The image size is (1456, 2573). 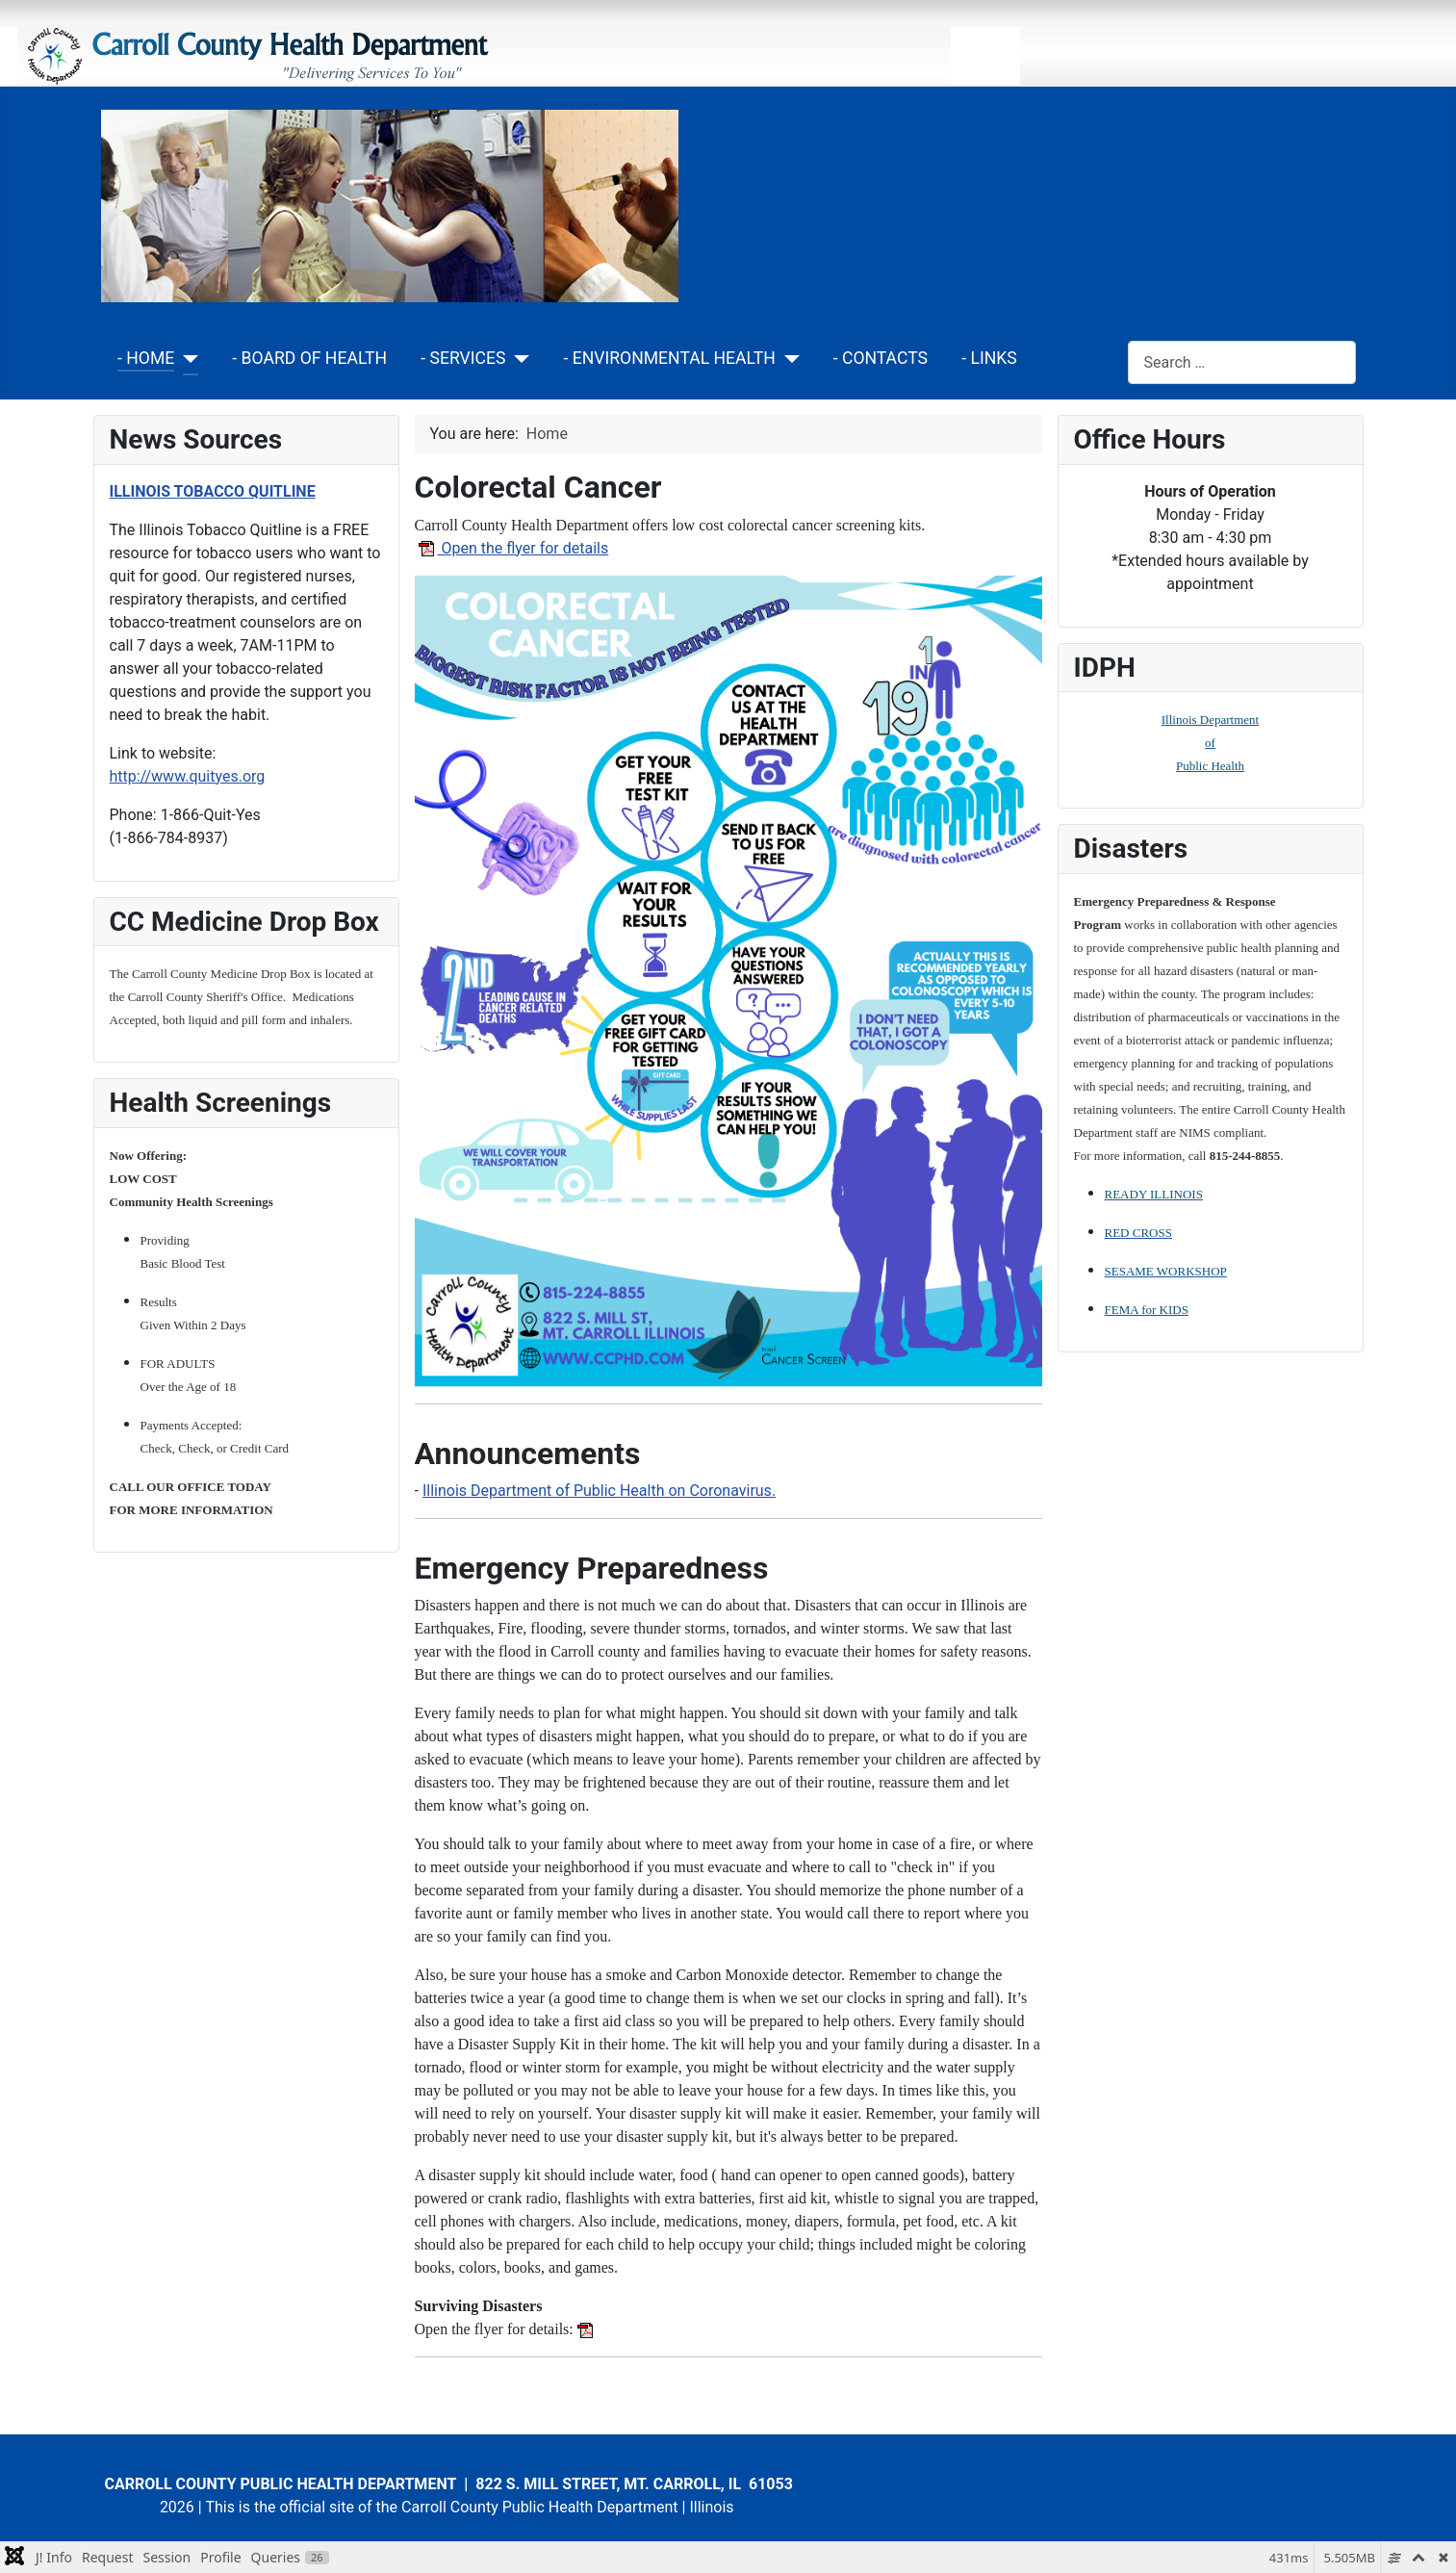 What do you see at coordinates (1242, 362) in the screenshot?
I see `[combobox]` at bounding box center [1242, 362].